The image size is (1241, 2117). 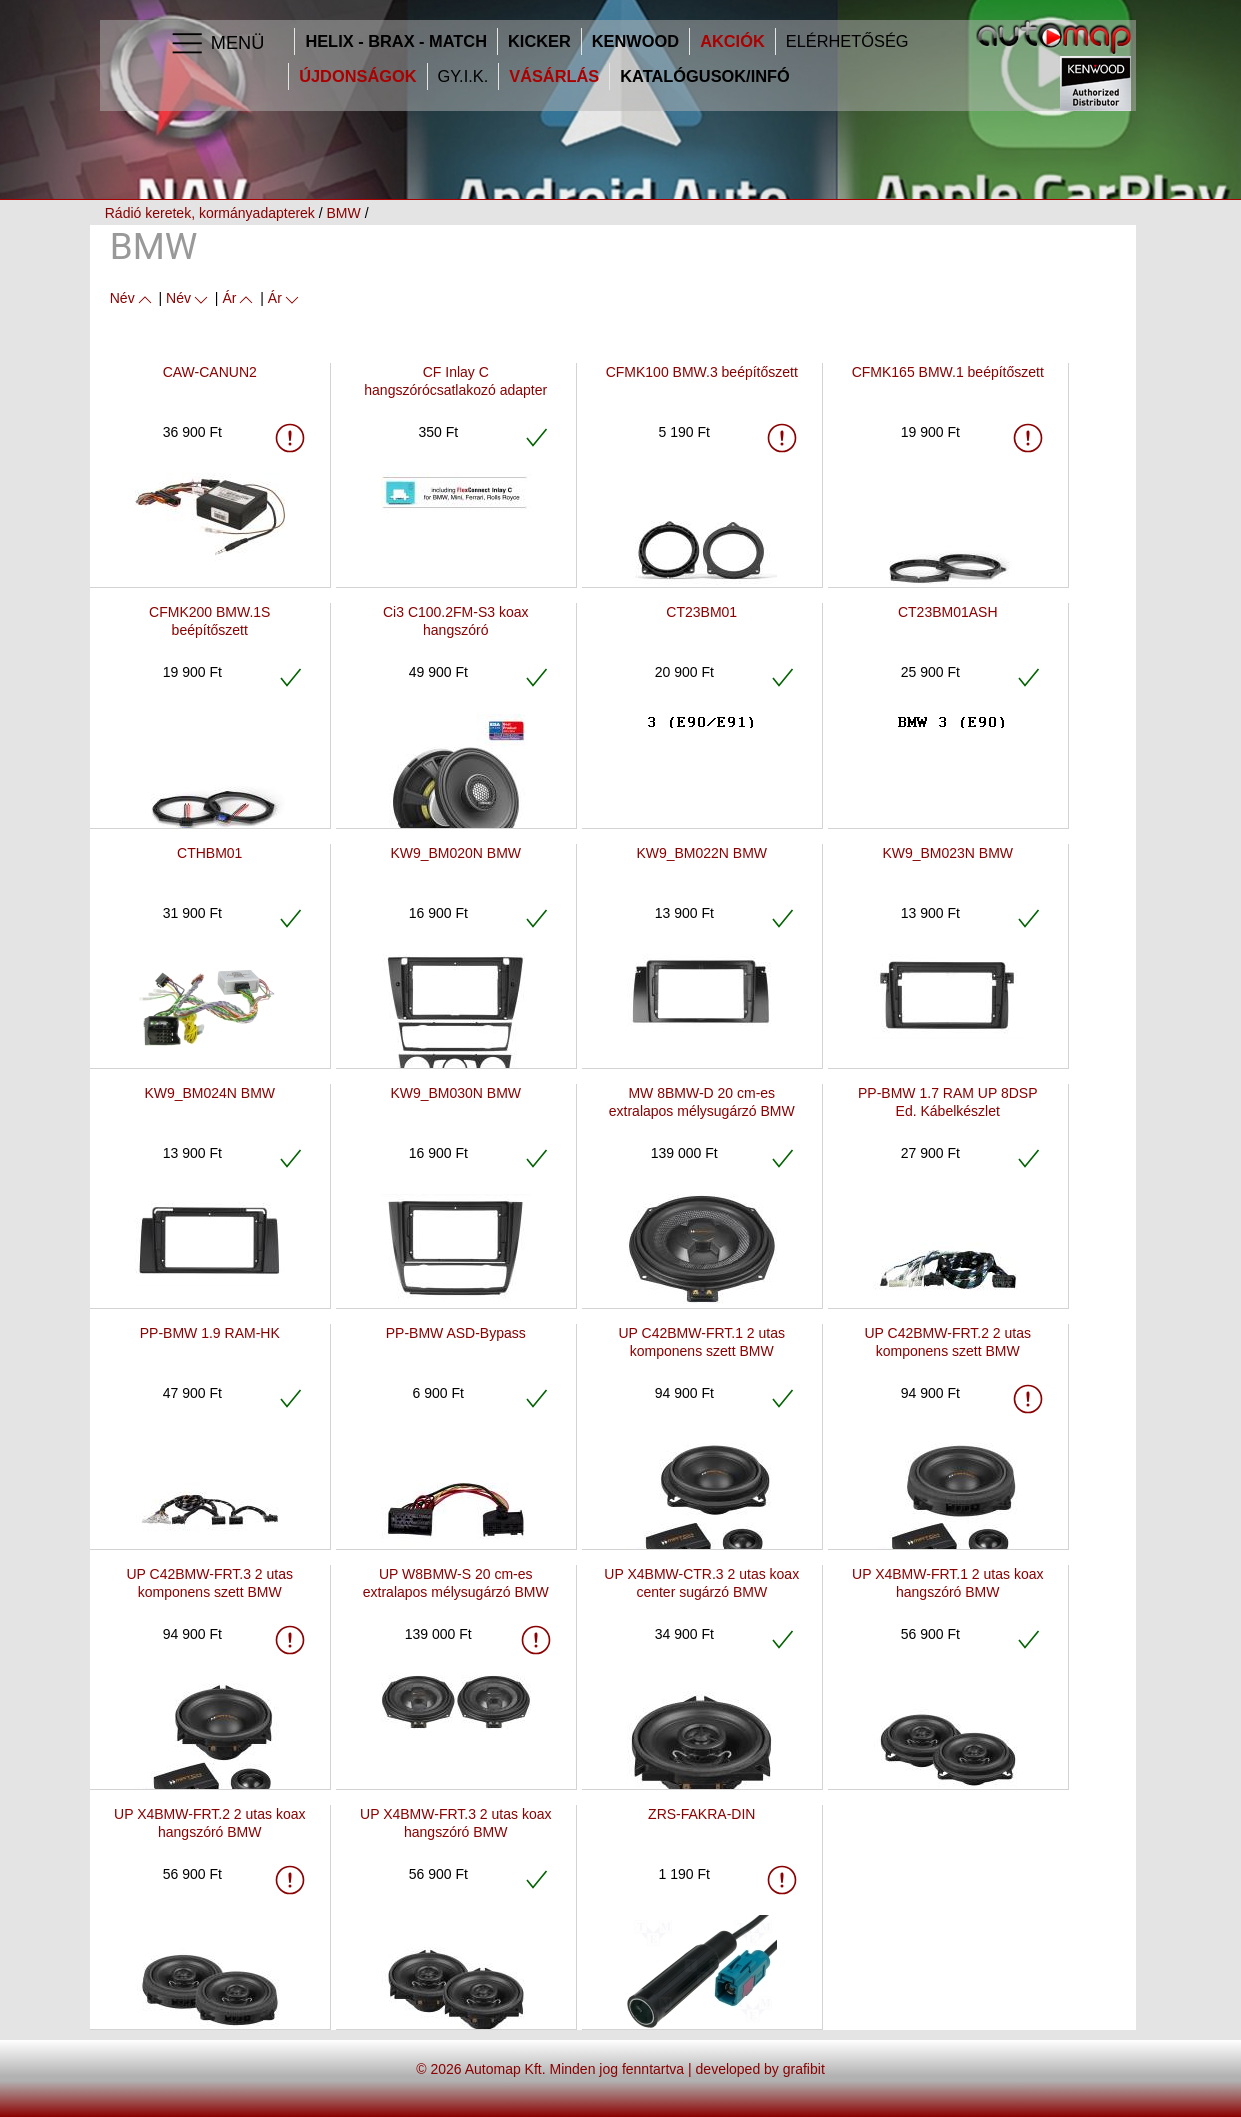 I want to click on Menü, so click(x=216, y=44).